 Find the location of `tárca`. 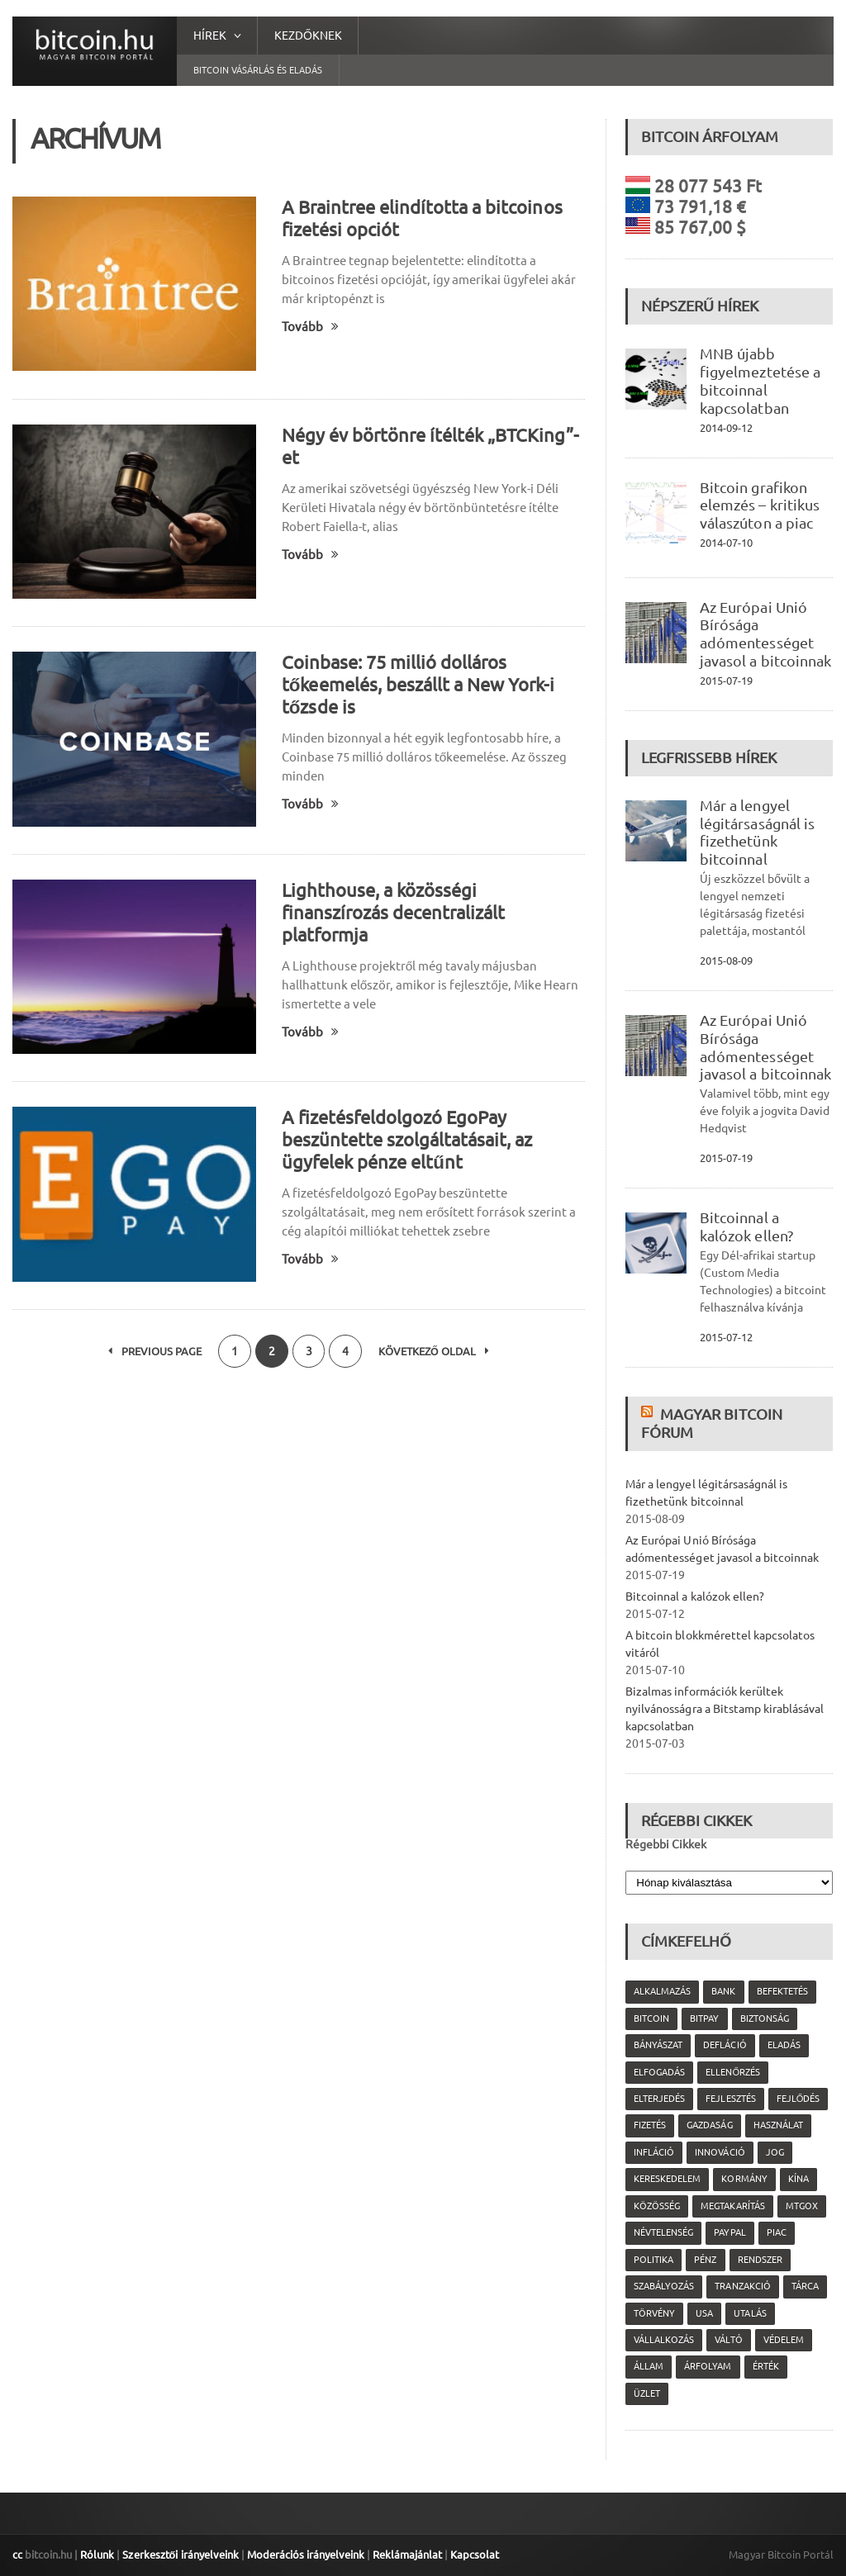

tárca is located at coordinates (804, 2286).